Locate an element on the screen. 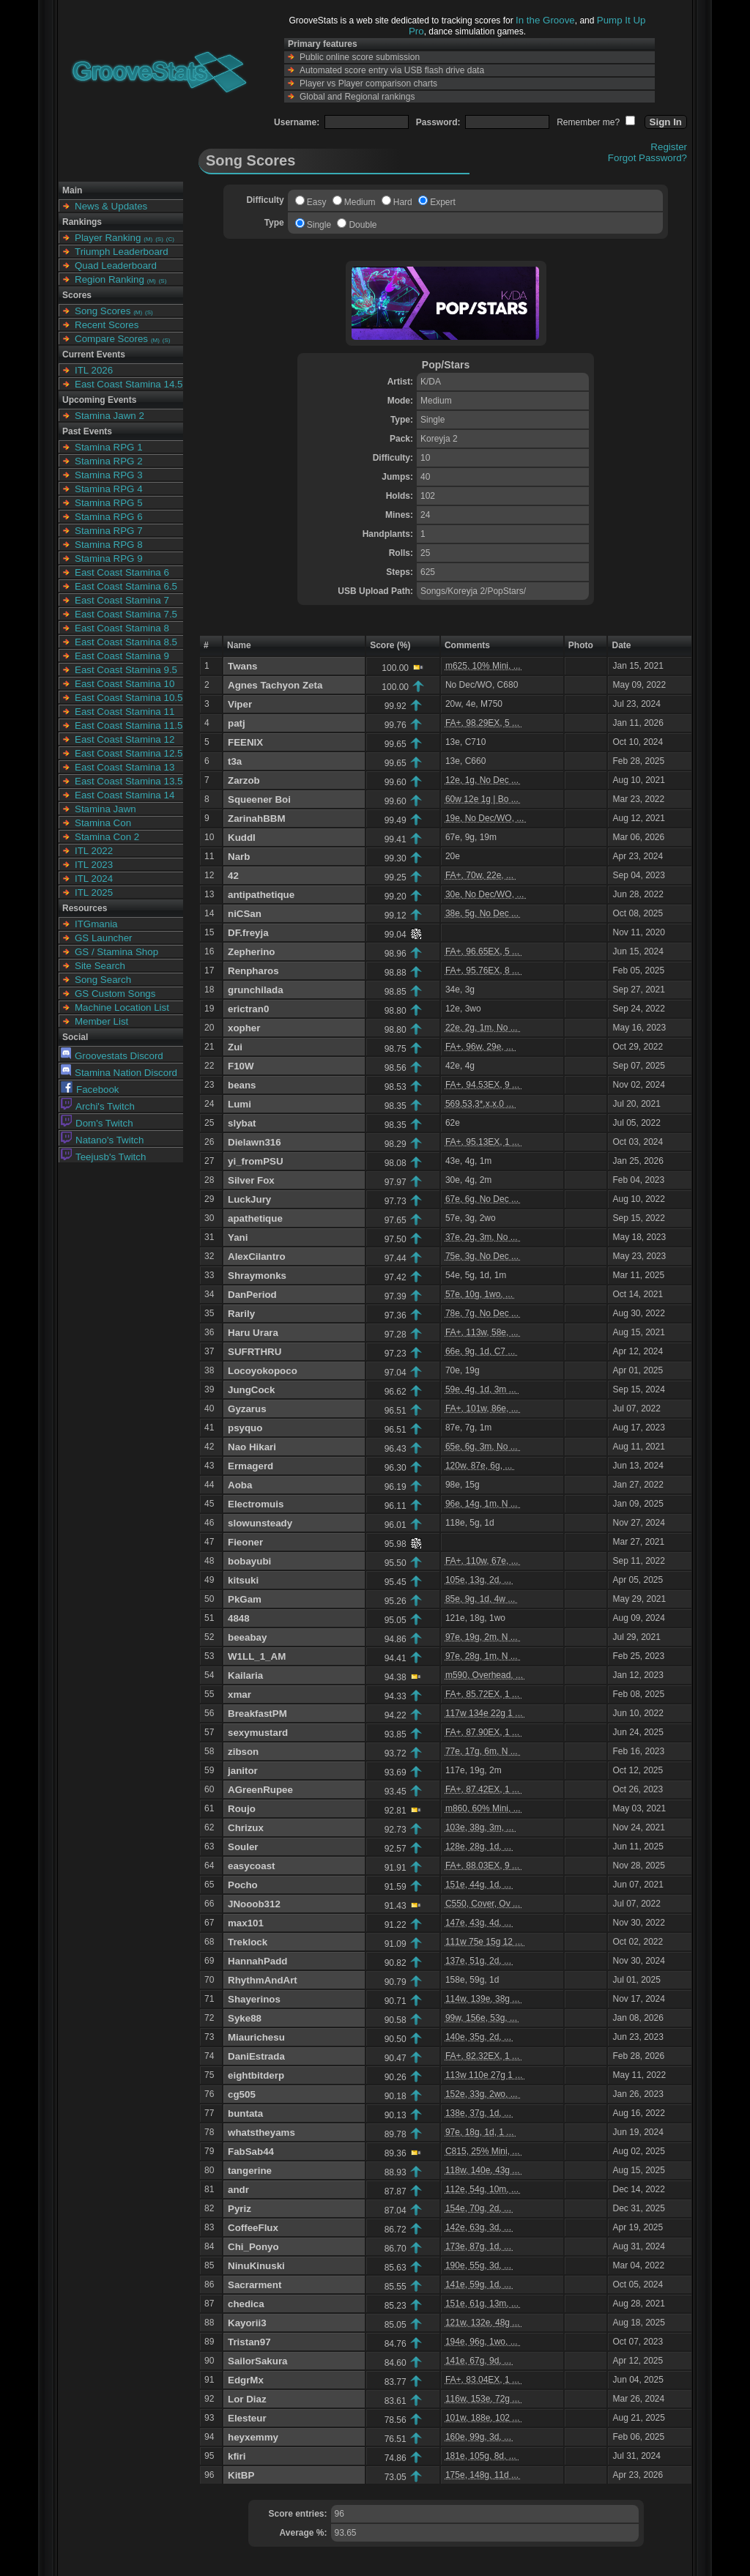 This screenshot has width=750, height=2576. Locoyokopoco is located at coordinates (262, 1370).